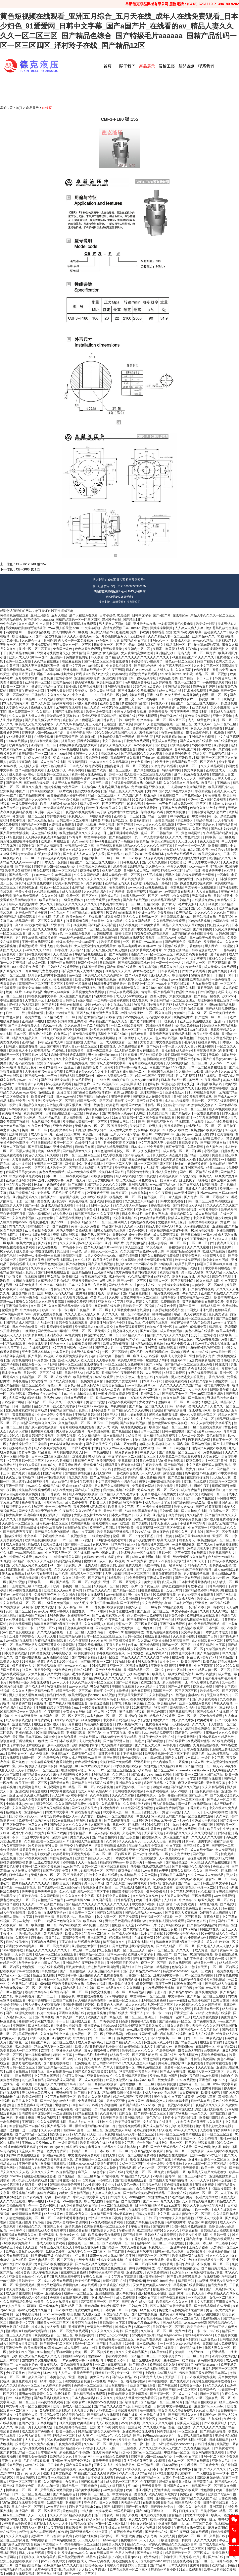 The height and width of the screenshot is (2576, 239). What do you see at coordinates (71, 1866) in the screenshot?
I see `www.国产色` at bounding box center [71, 1866].